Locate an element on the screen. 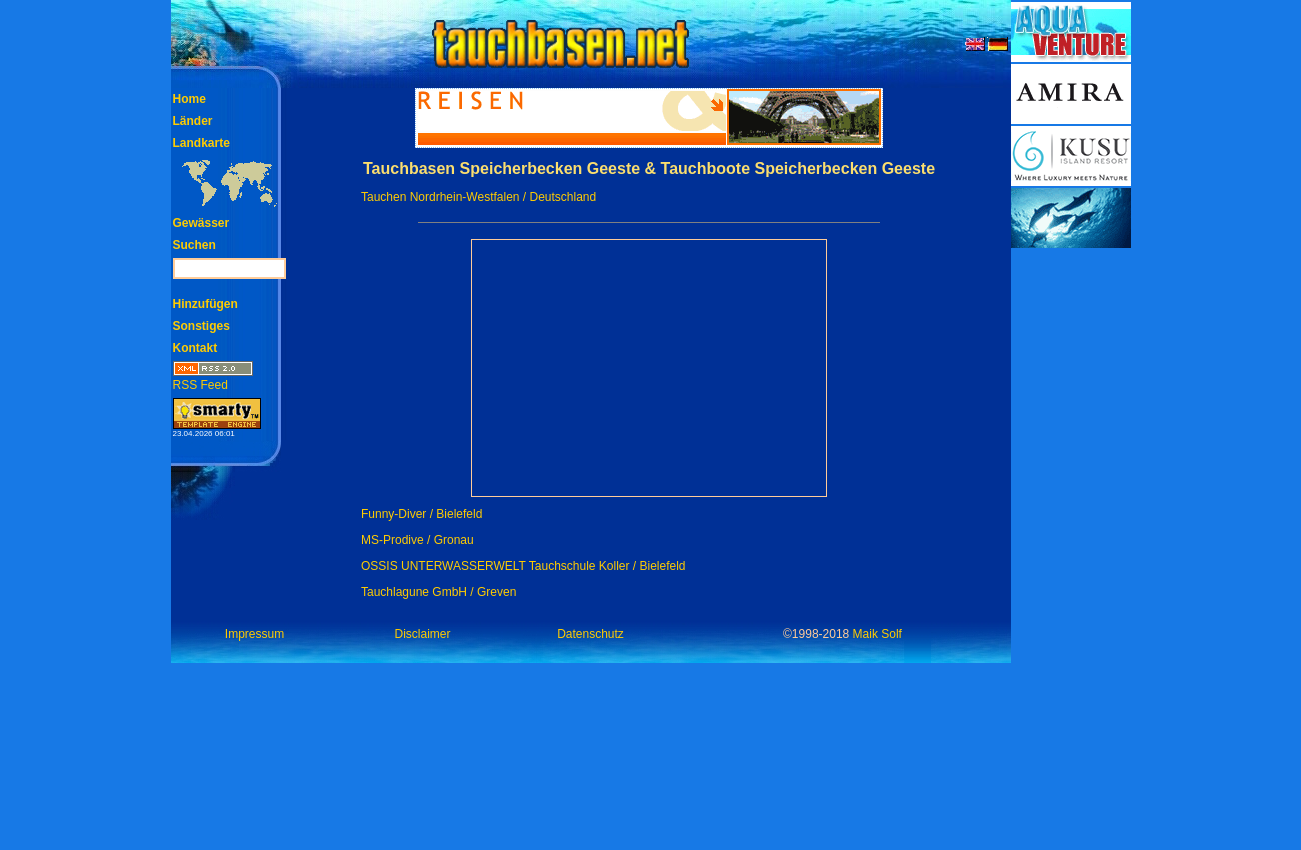  [Advertisement] is located at coordinates (1071, 550).